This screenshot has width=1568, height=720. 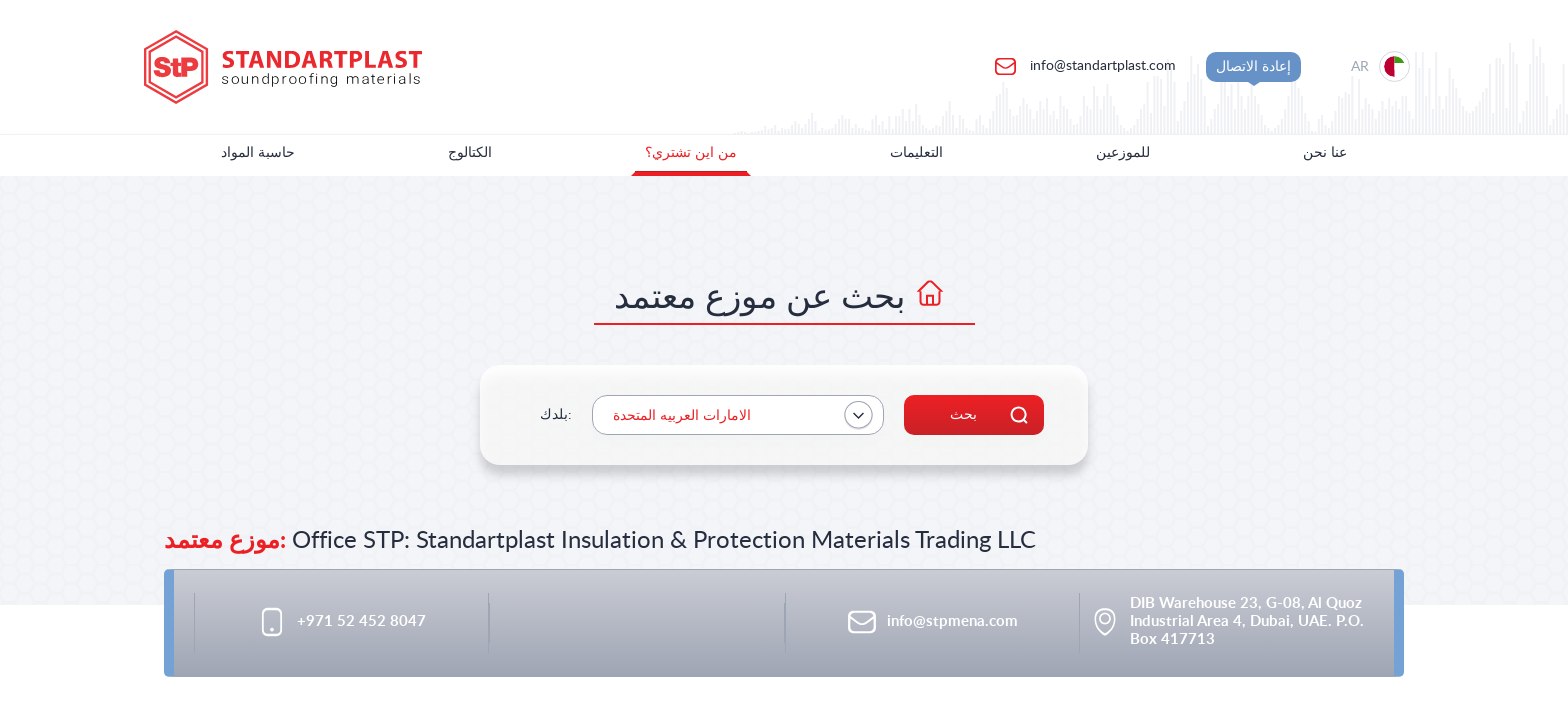 I want to click on +971 52 452 8047, so click(x=361, y=621).